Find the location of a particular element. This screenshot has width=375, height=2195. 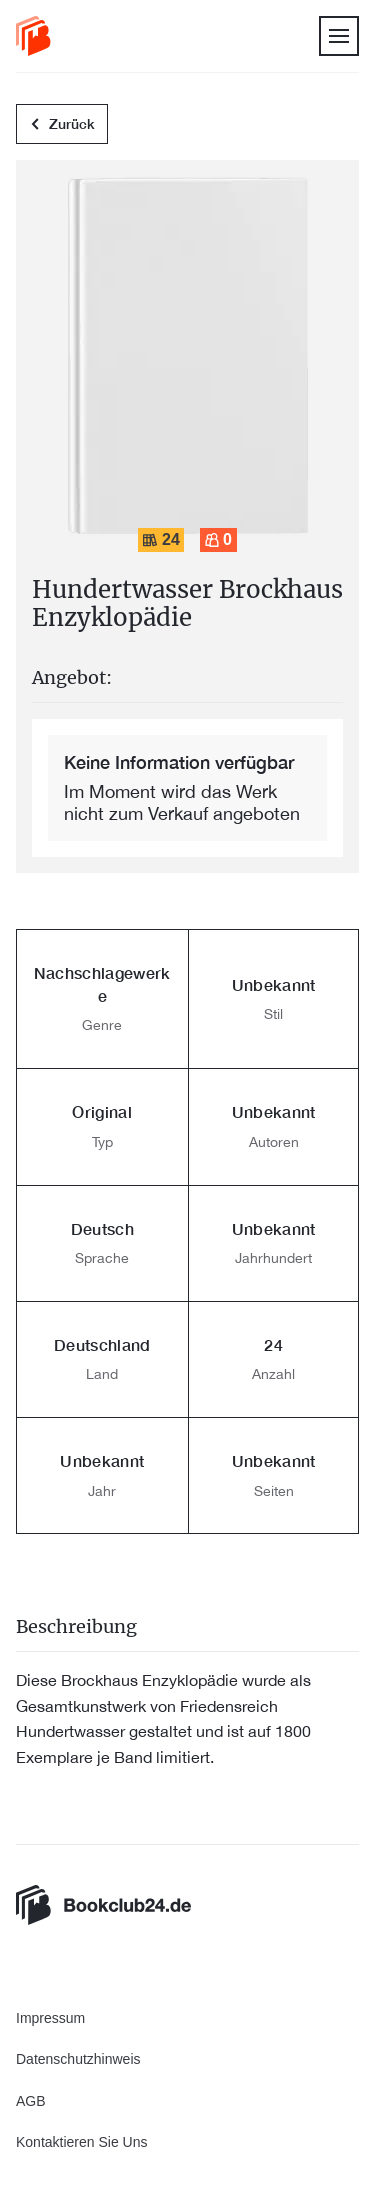

Impressum is located at coordinates (50, 2018).